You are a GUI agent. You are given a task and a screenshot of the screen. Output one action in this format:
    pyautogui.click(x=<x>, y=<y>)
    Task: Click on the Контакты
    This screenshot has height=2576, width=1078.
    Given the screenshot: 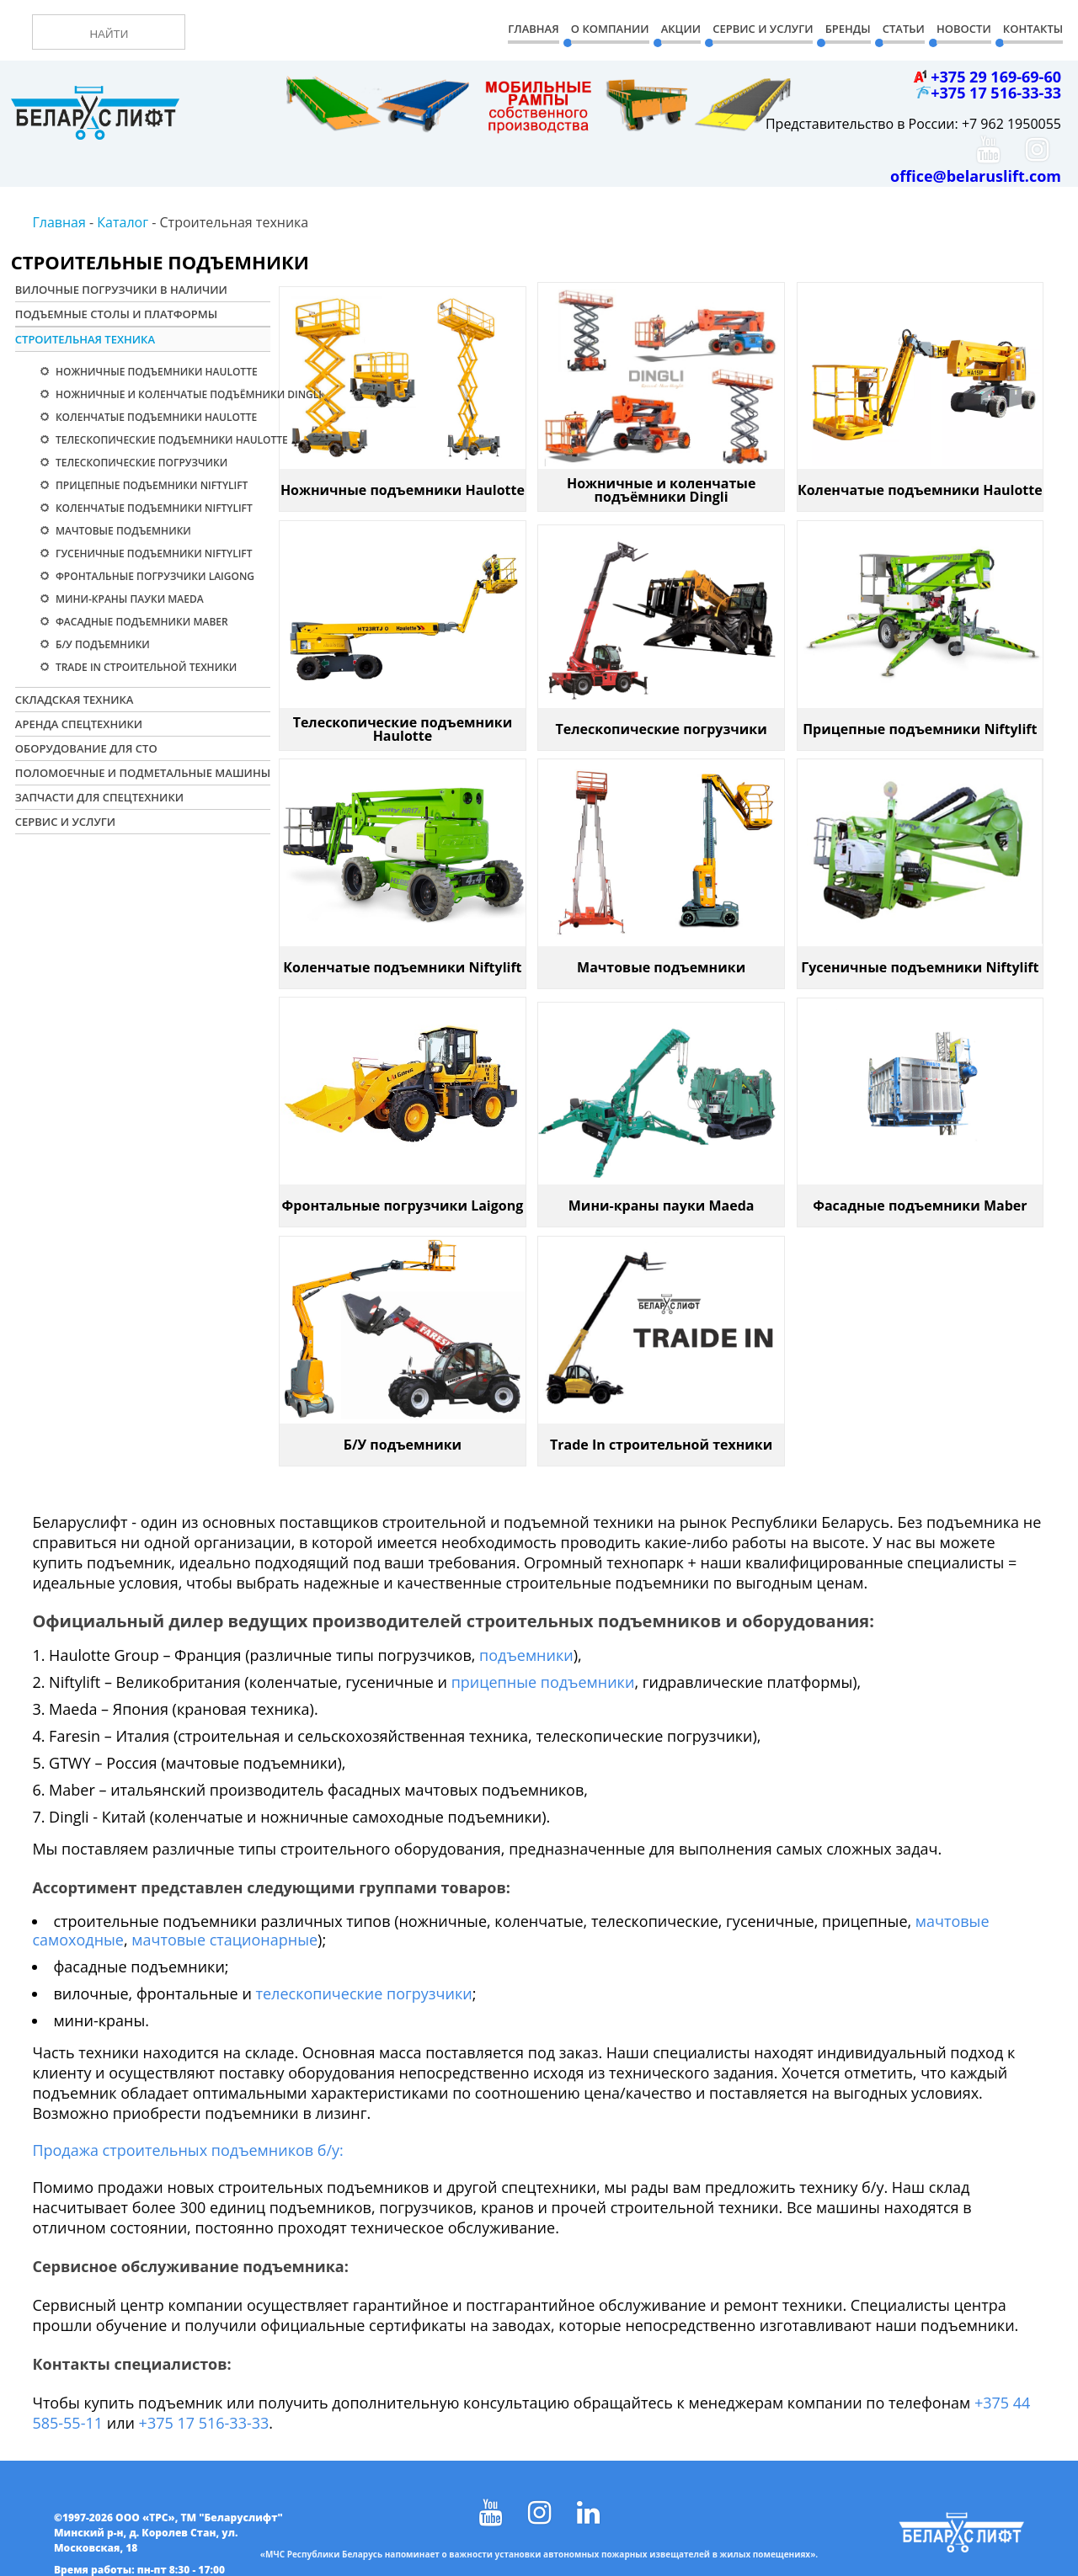 What is the action you would take?
    pyautogui.click(x=1033, y=28)
    